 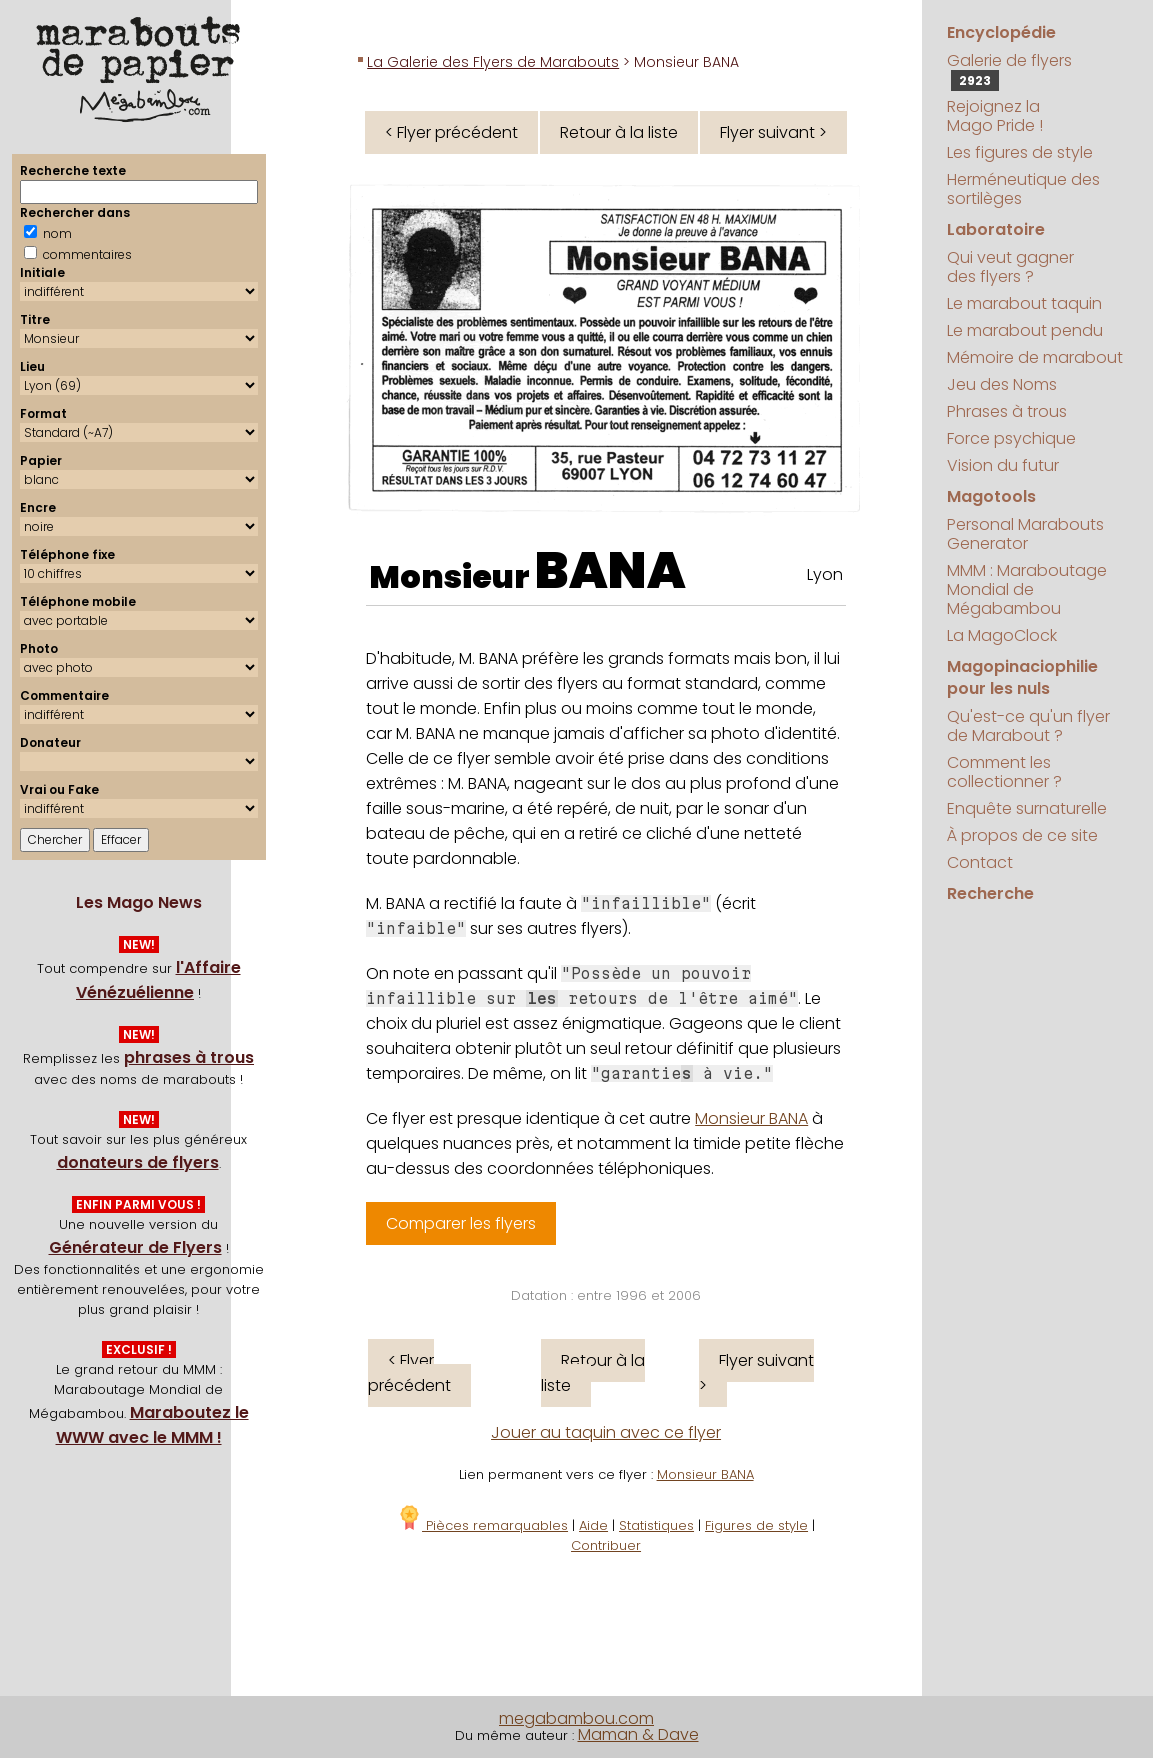 I want to click on Personal Marabouts Generator, so click(x=1025, y=534).